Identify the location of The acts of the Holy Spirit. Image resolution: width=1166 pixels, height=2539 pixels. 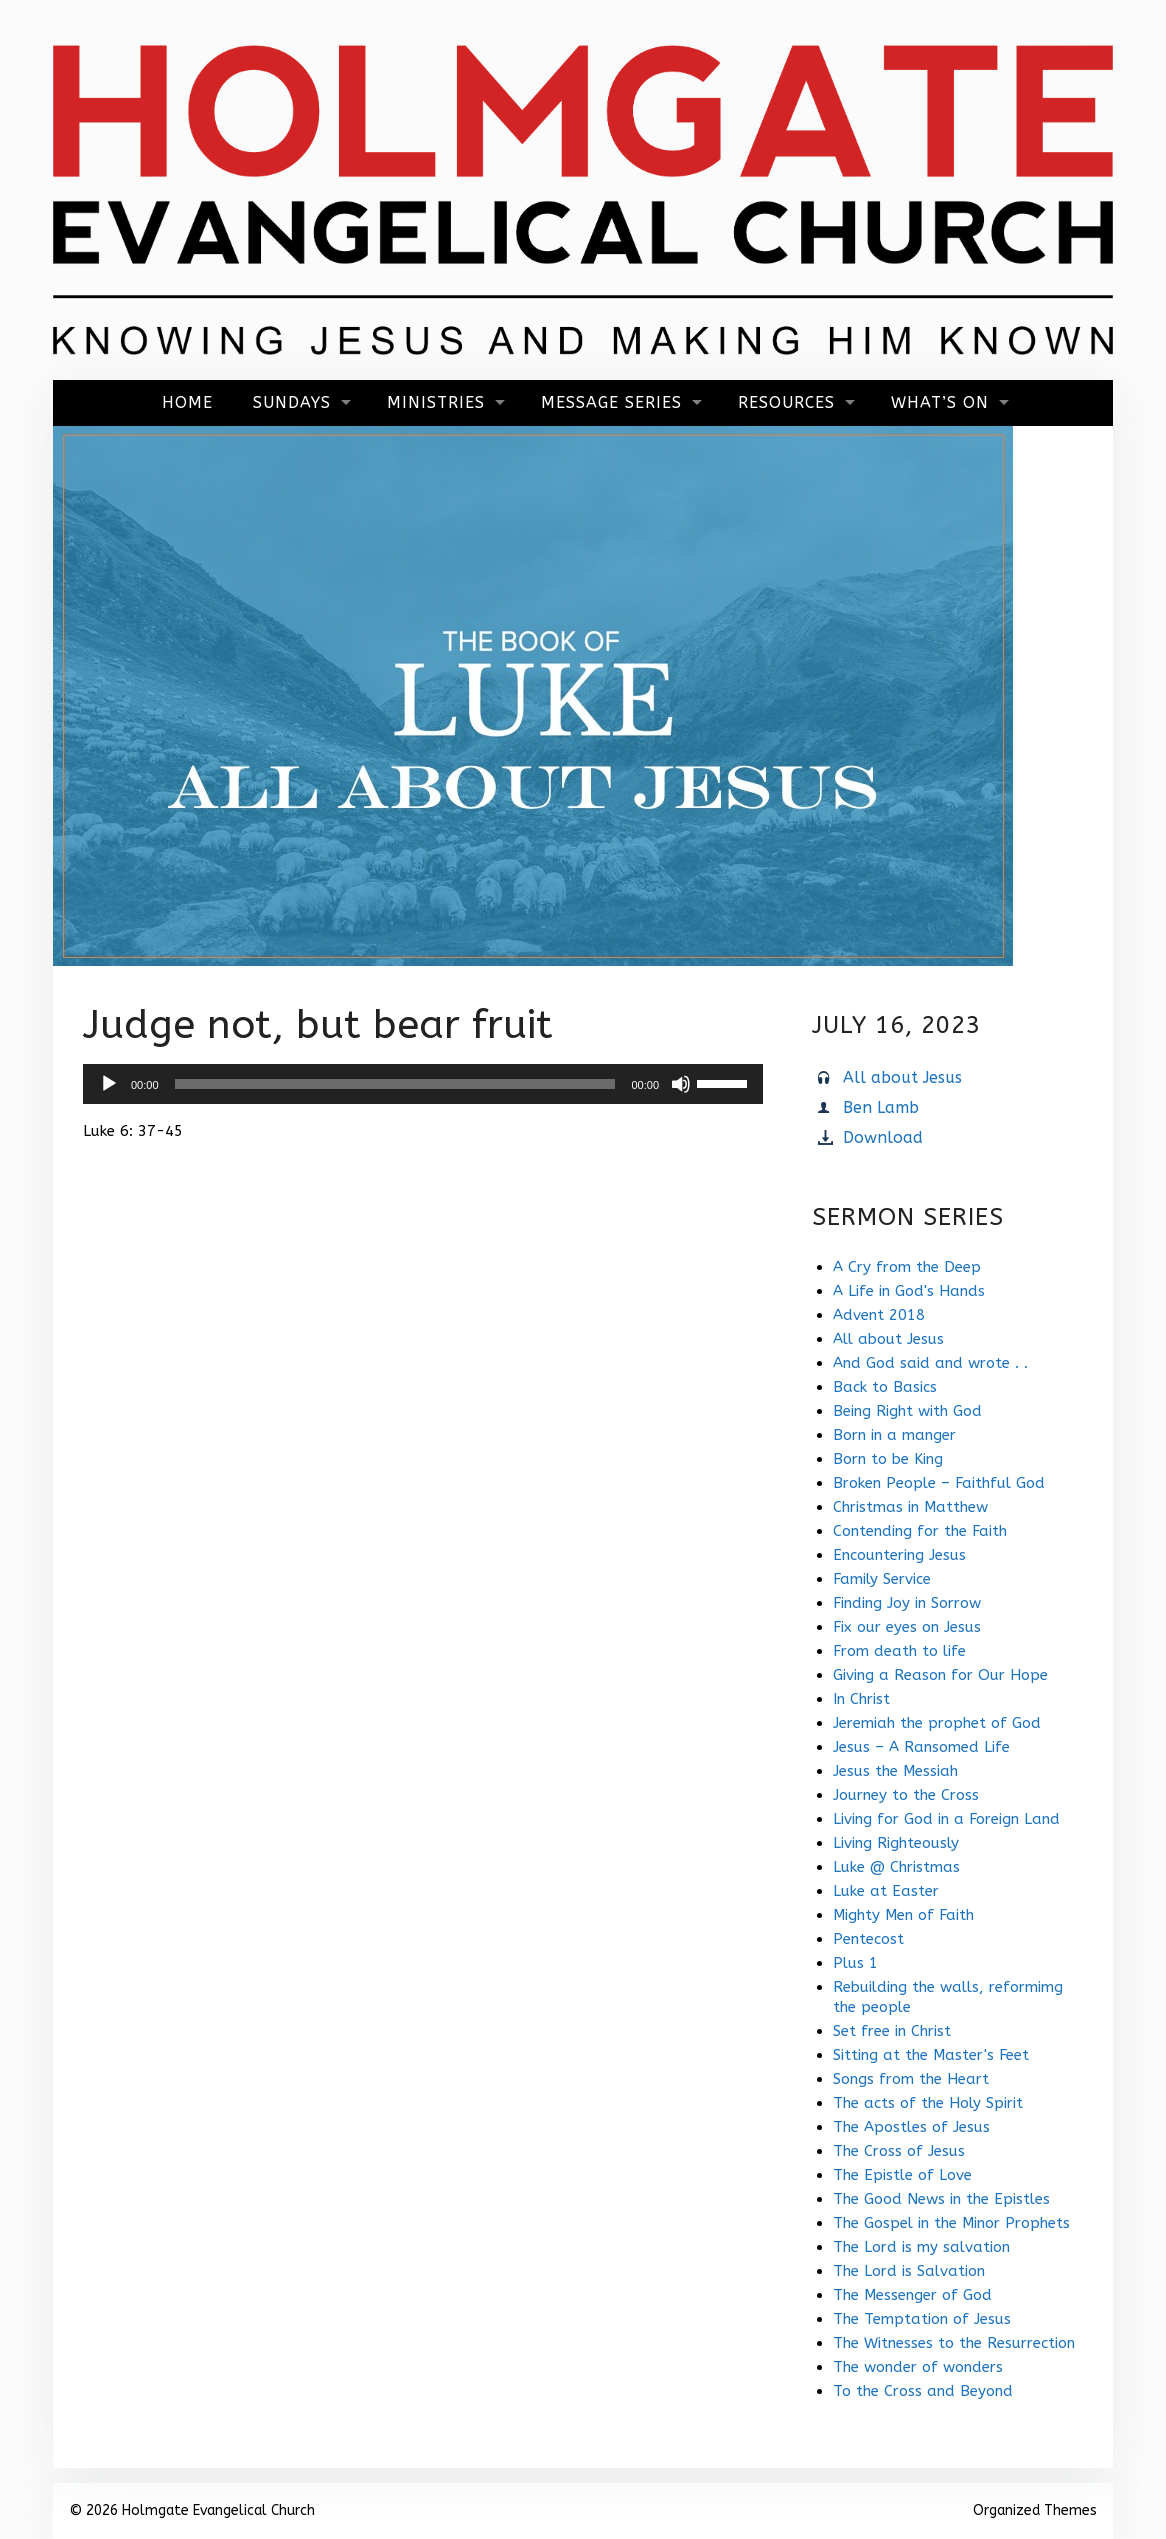
(928, 2103).